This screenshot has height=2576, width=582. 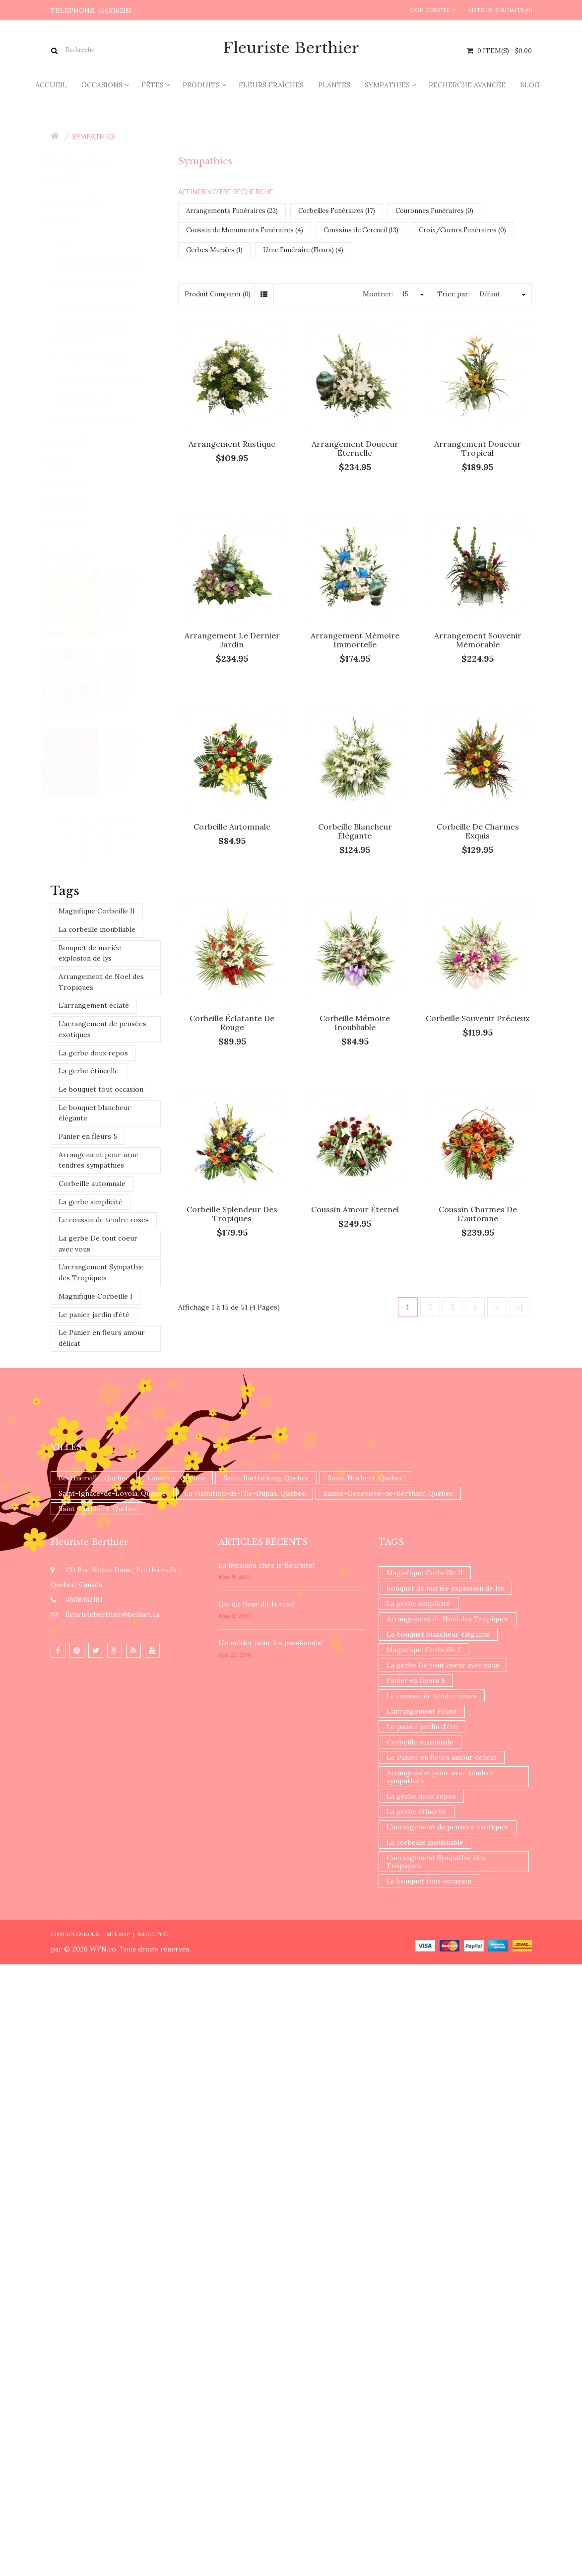 What do you see at coordinates (94, 1005) in the screenshot?
I see `L'arrangement éclaté` at bounding box center [94, 1005].